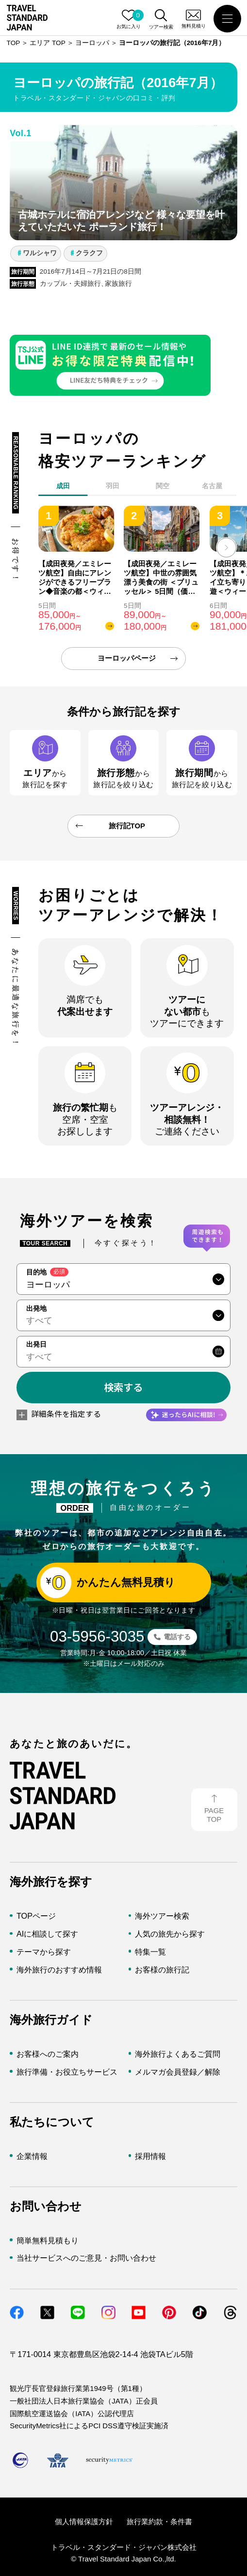 The height and width of the screenshot is (2576, 247). I want to click on AIに相談して探す, so click(47, 1933).